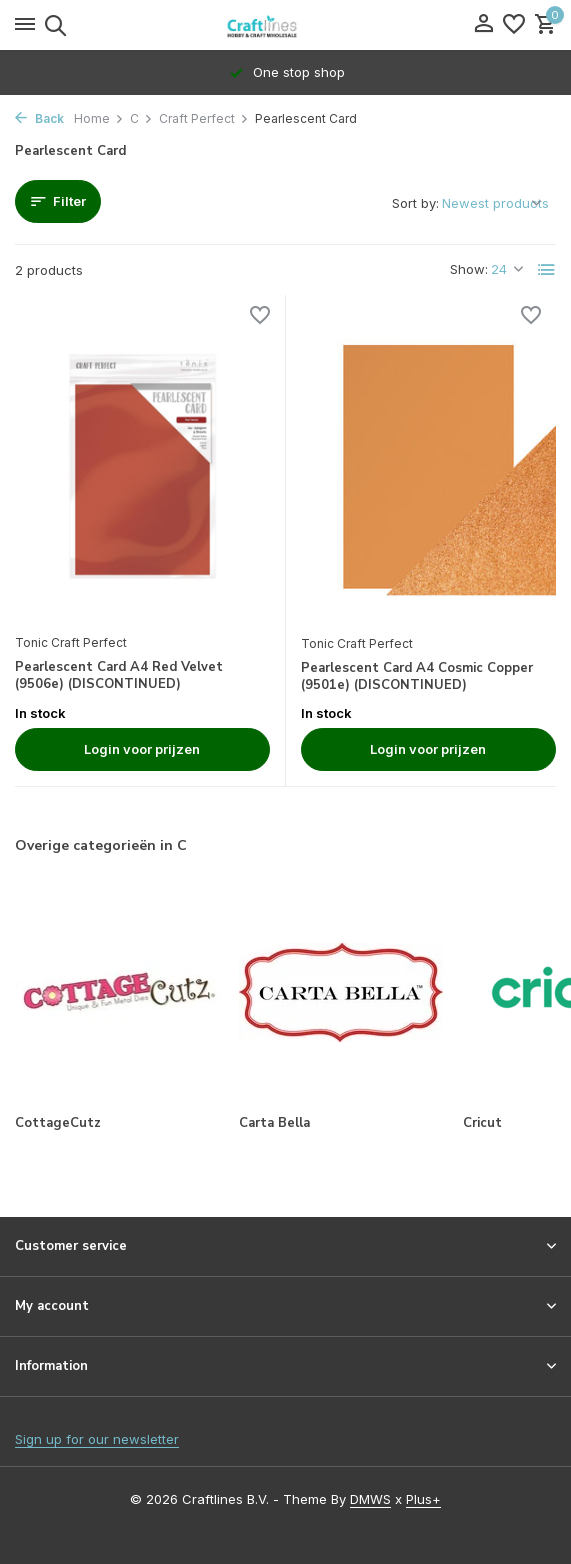 This screenshot has height=1564, width=571. Describe the element at coordinates (417, 677) in the screenshot. I see `Pearlescent Card A4 Cosmic Copper (9501e) (DISCONTINUED)` at that location.